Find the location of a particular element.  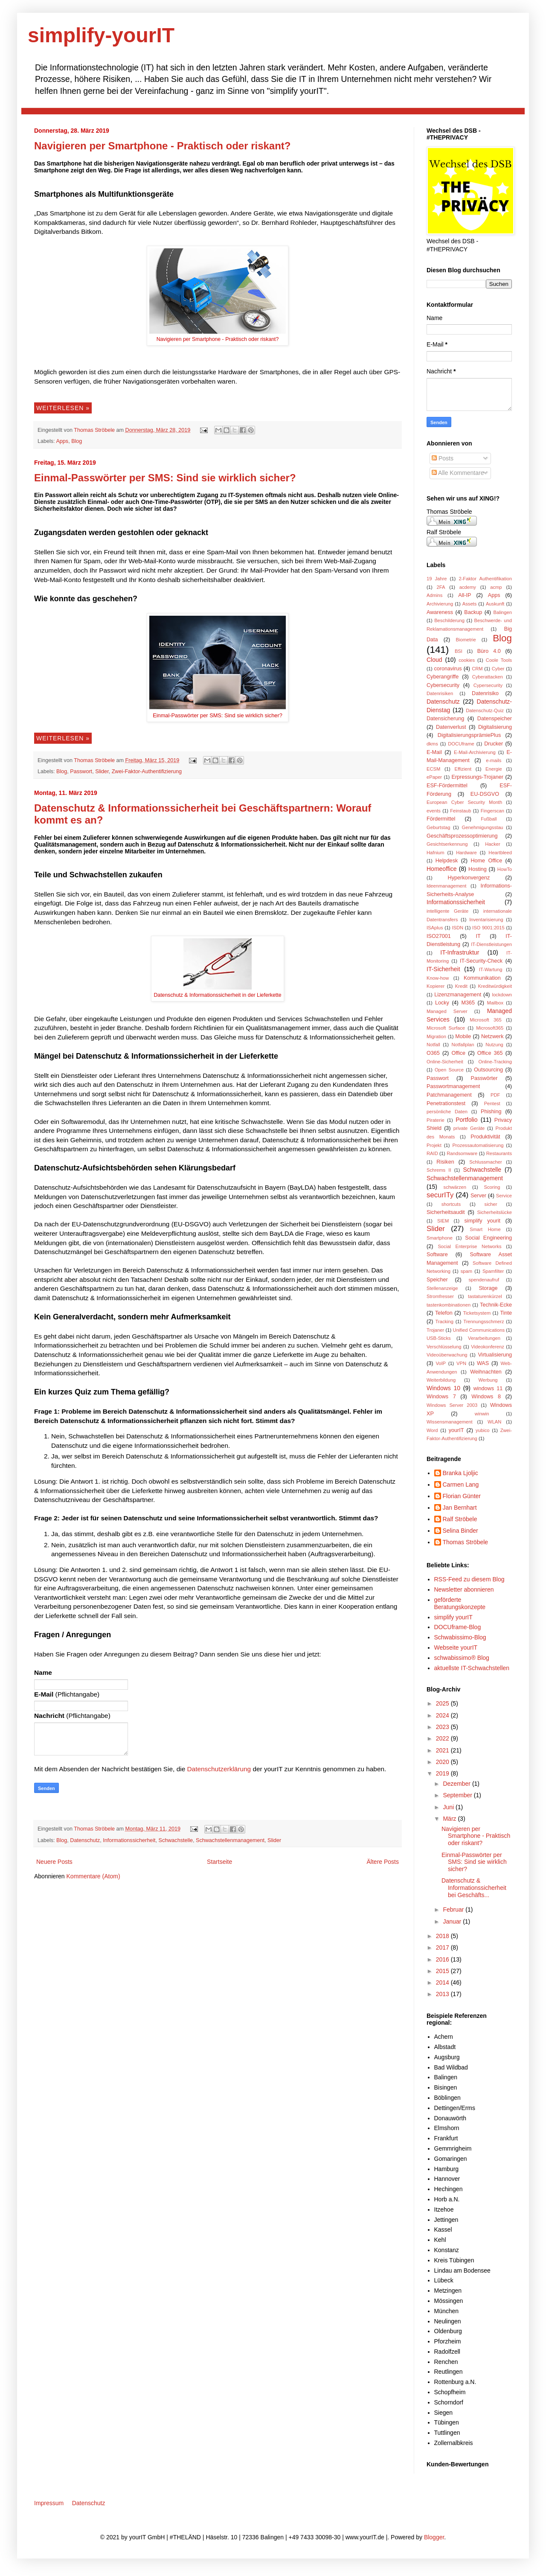

DOCUframe is located at coordinates (461, 743).